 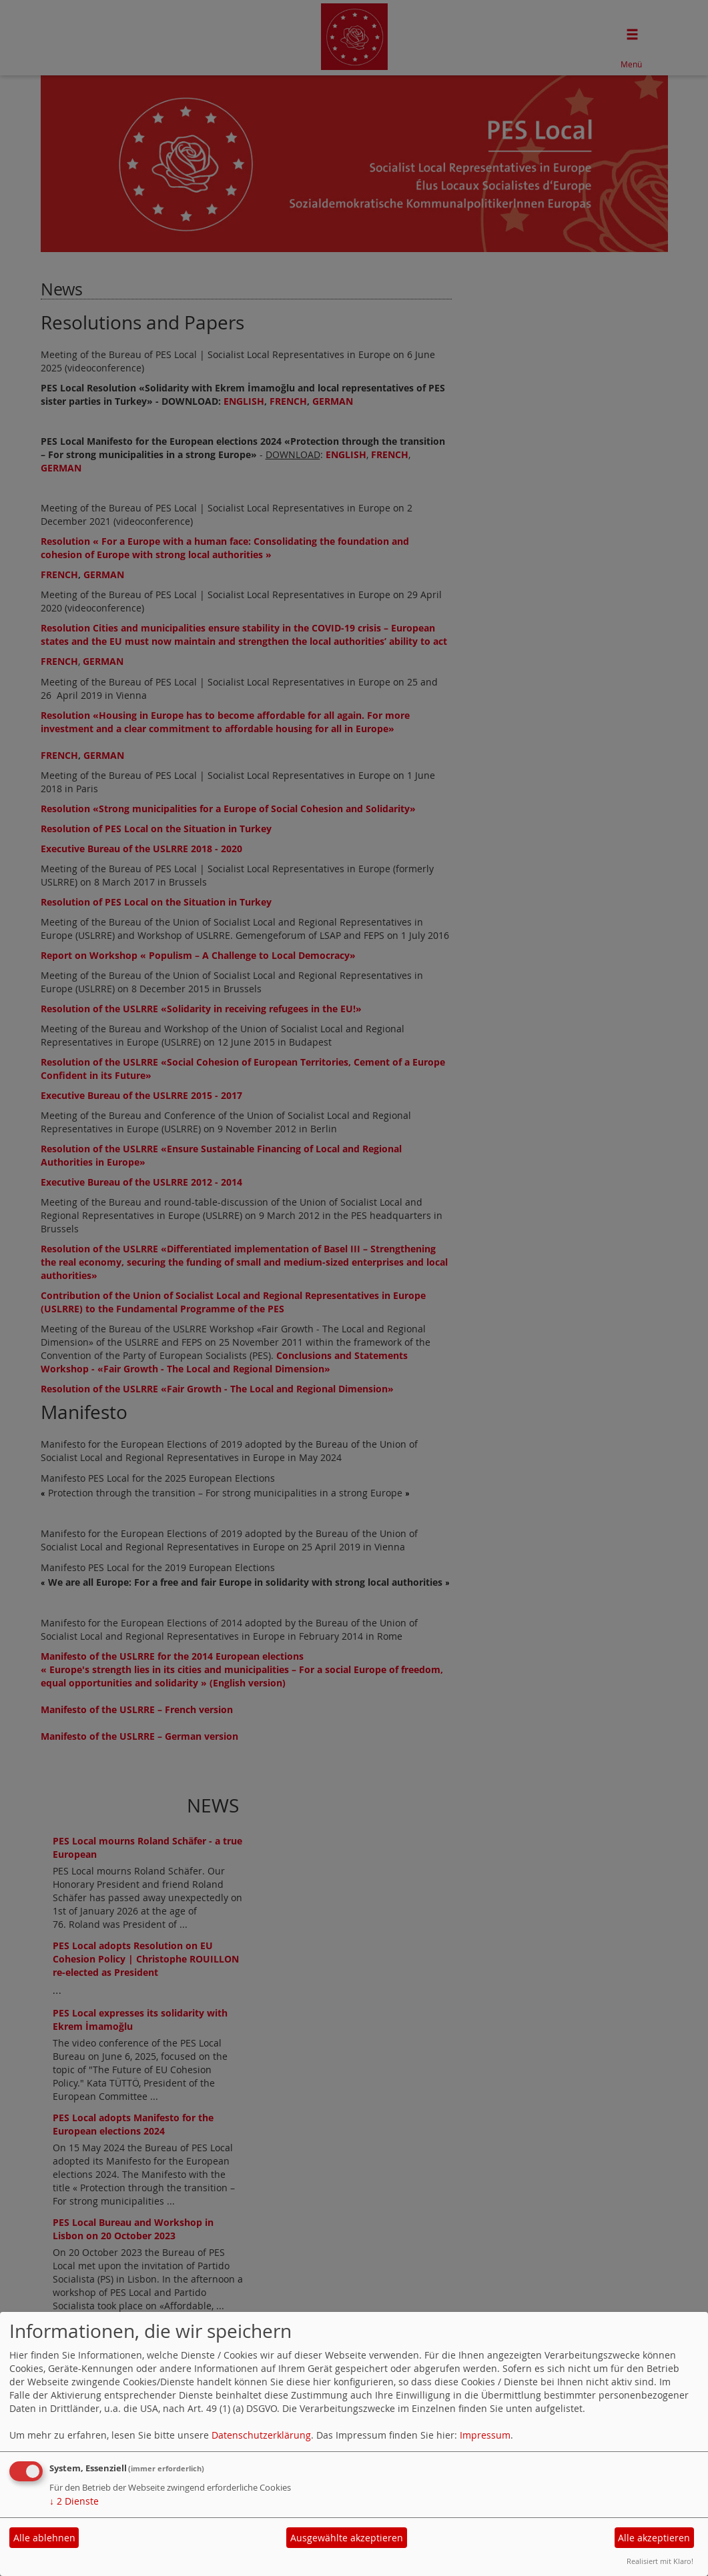 What do you see at coordinates (261, 2435) in the screenshot?
I see `Datenschutzerklärung` at bounding box center [261, 2435].